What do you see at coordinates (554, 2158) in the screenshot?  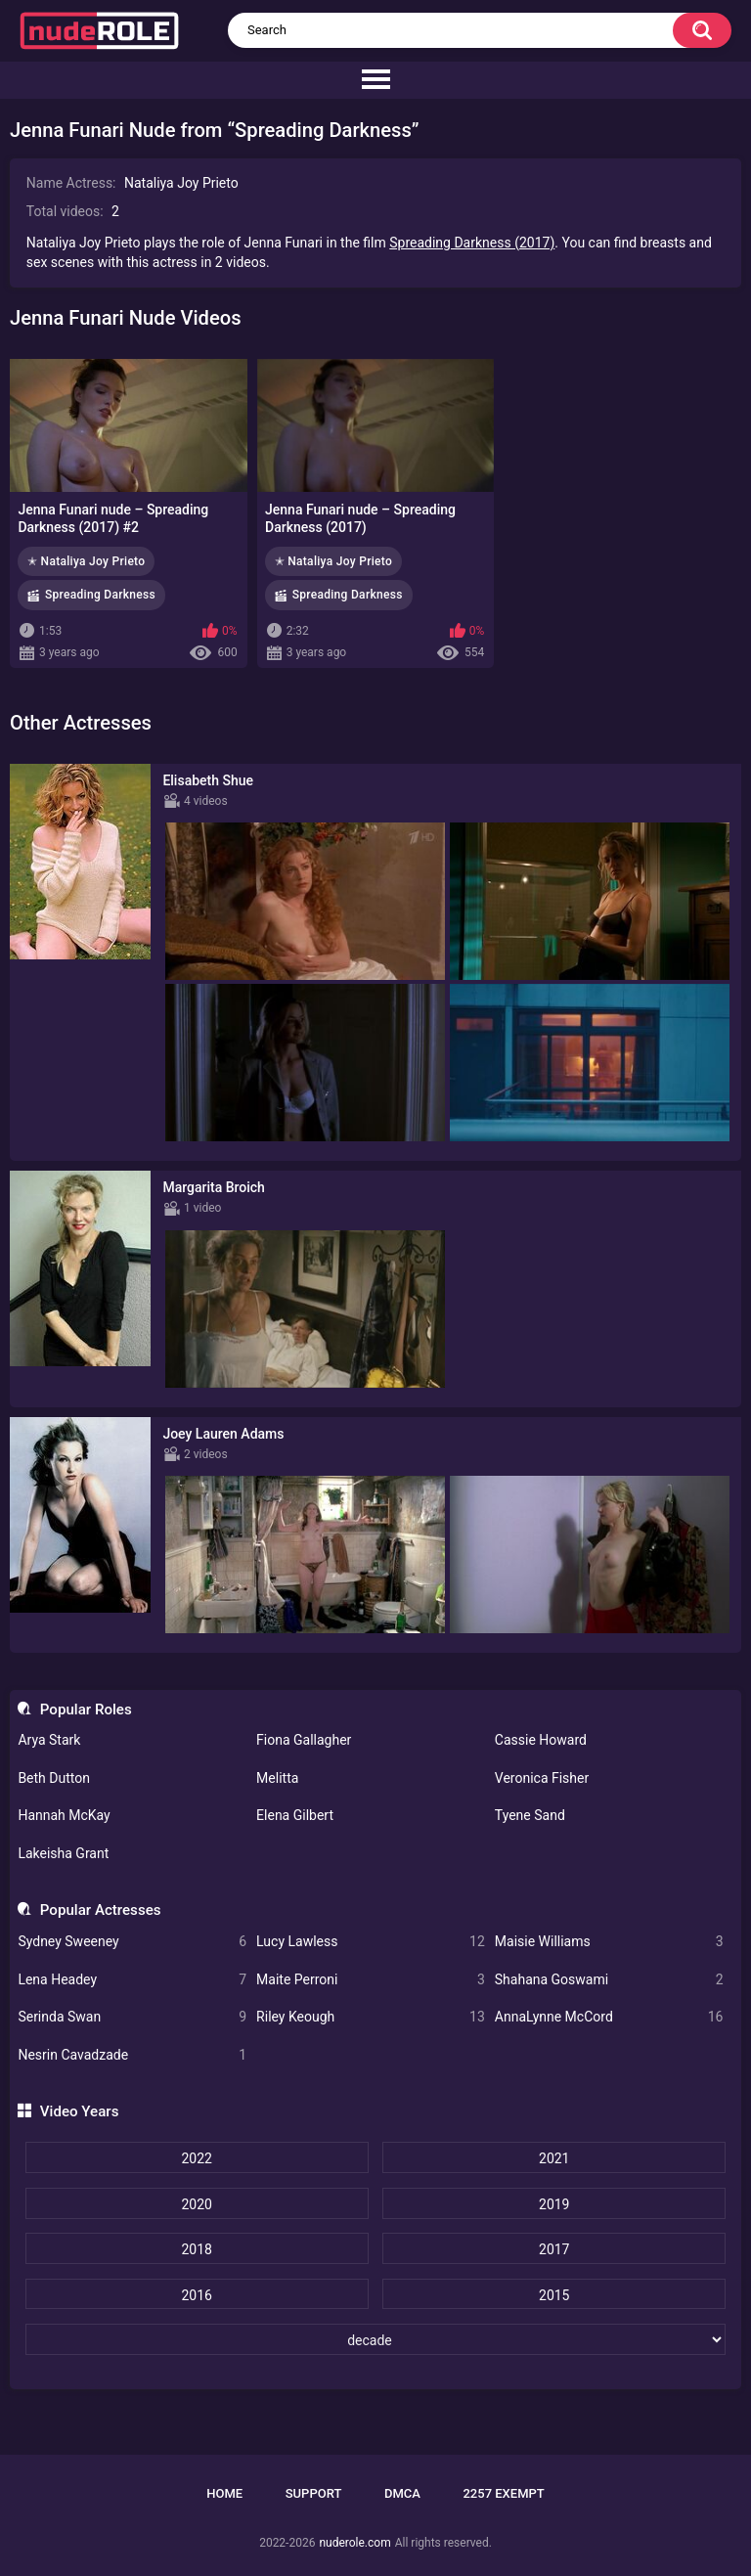 I see `2021` at bounding box center [554, 2158].